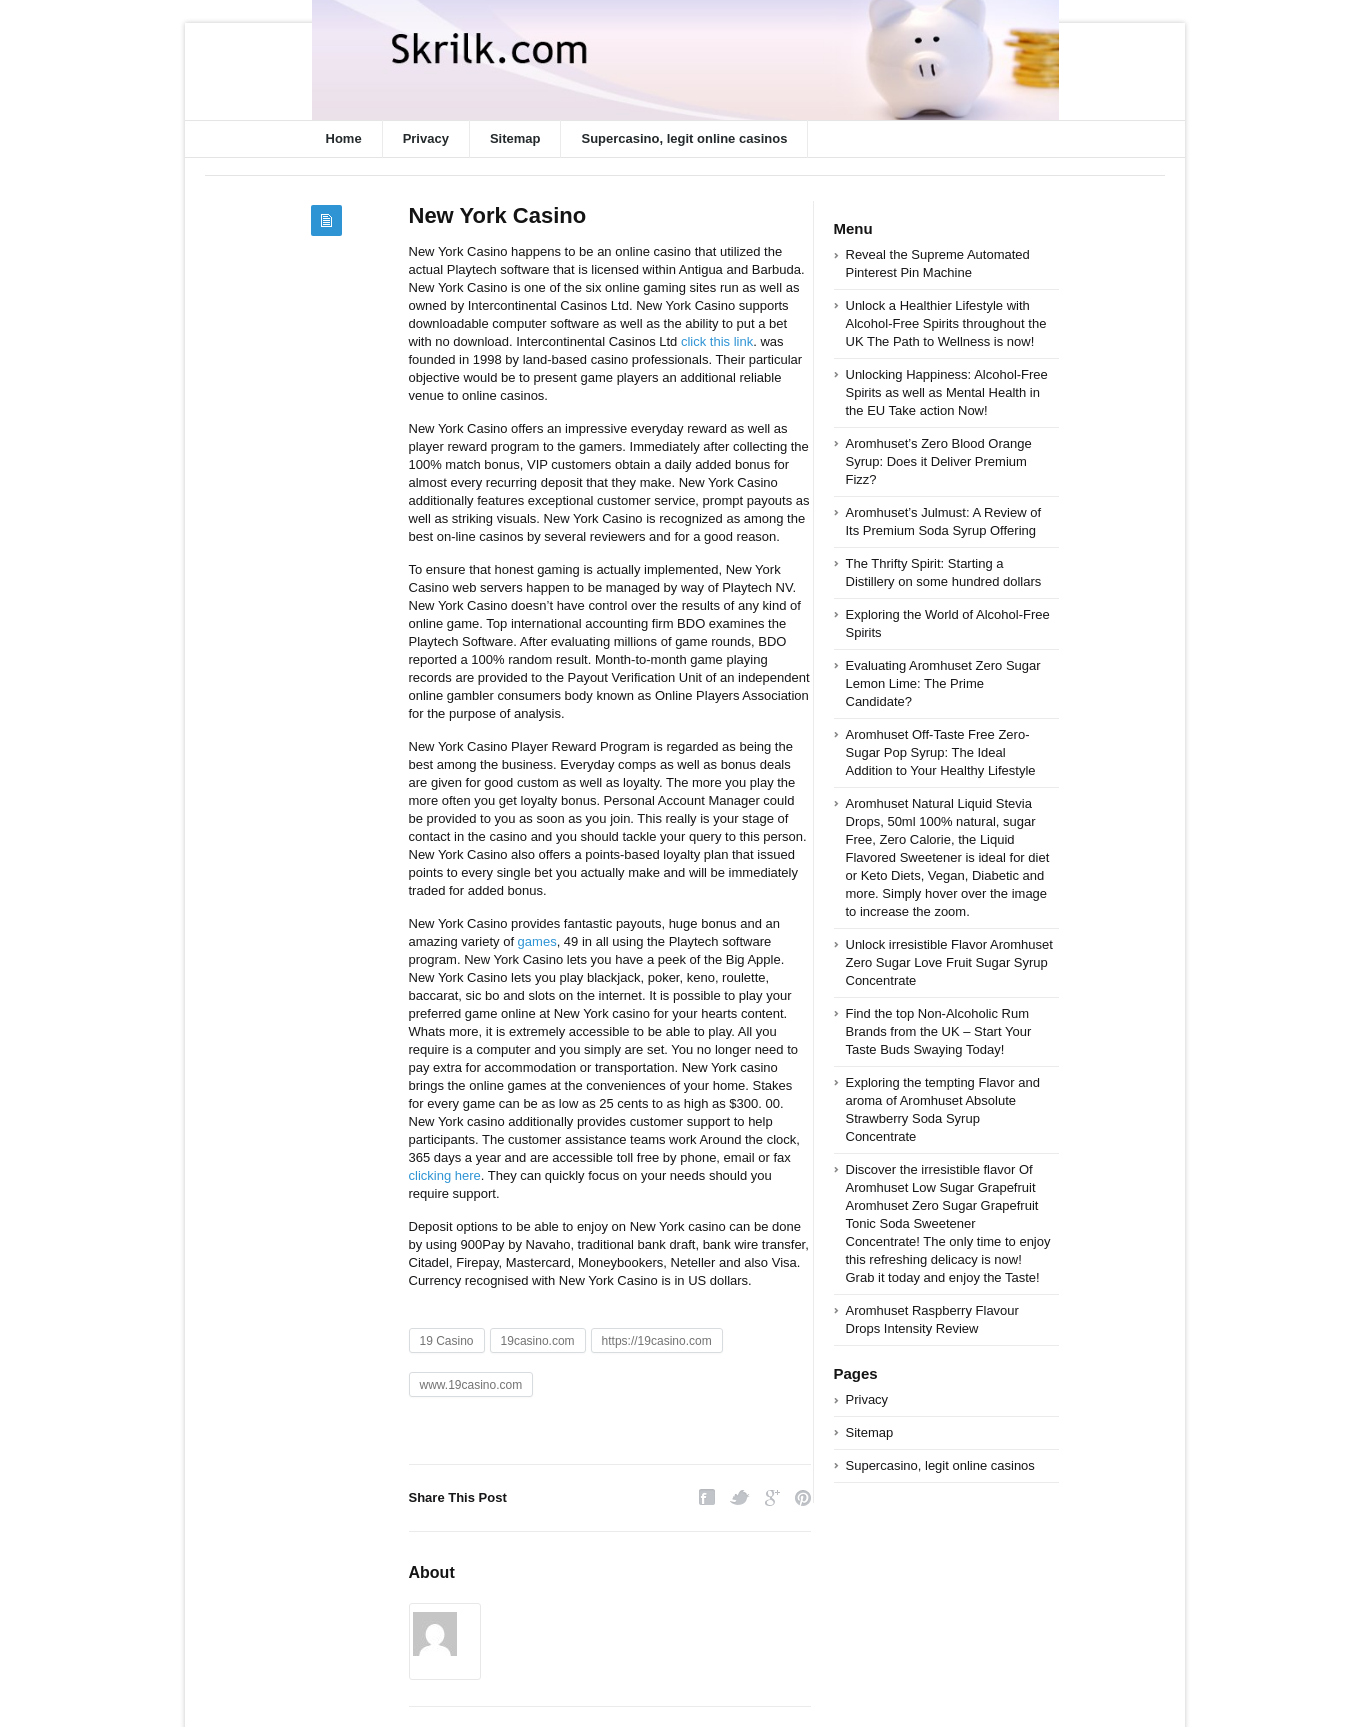  What do you see at coordinates (707, 1497) in the screenshot?
I see `Facebook` at bounding box center [707, 1497].